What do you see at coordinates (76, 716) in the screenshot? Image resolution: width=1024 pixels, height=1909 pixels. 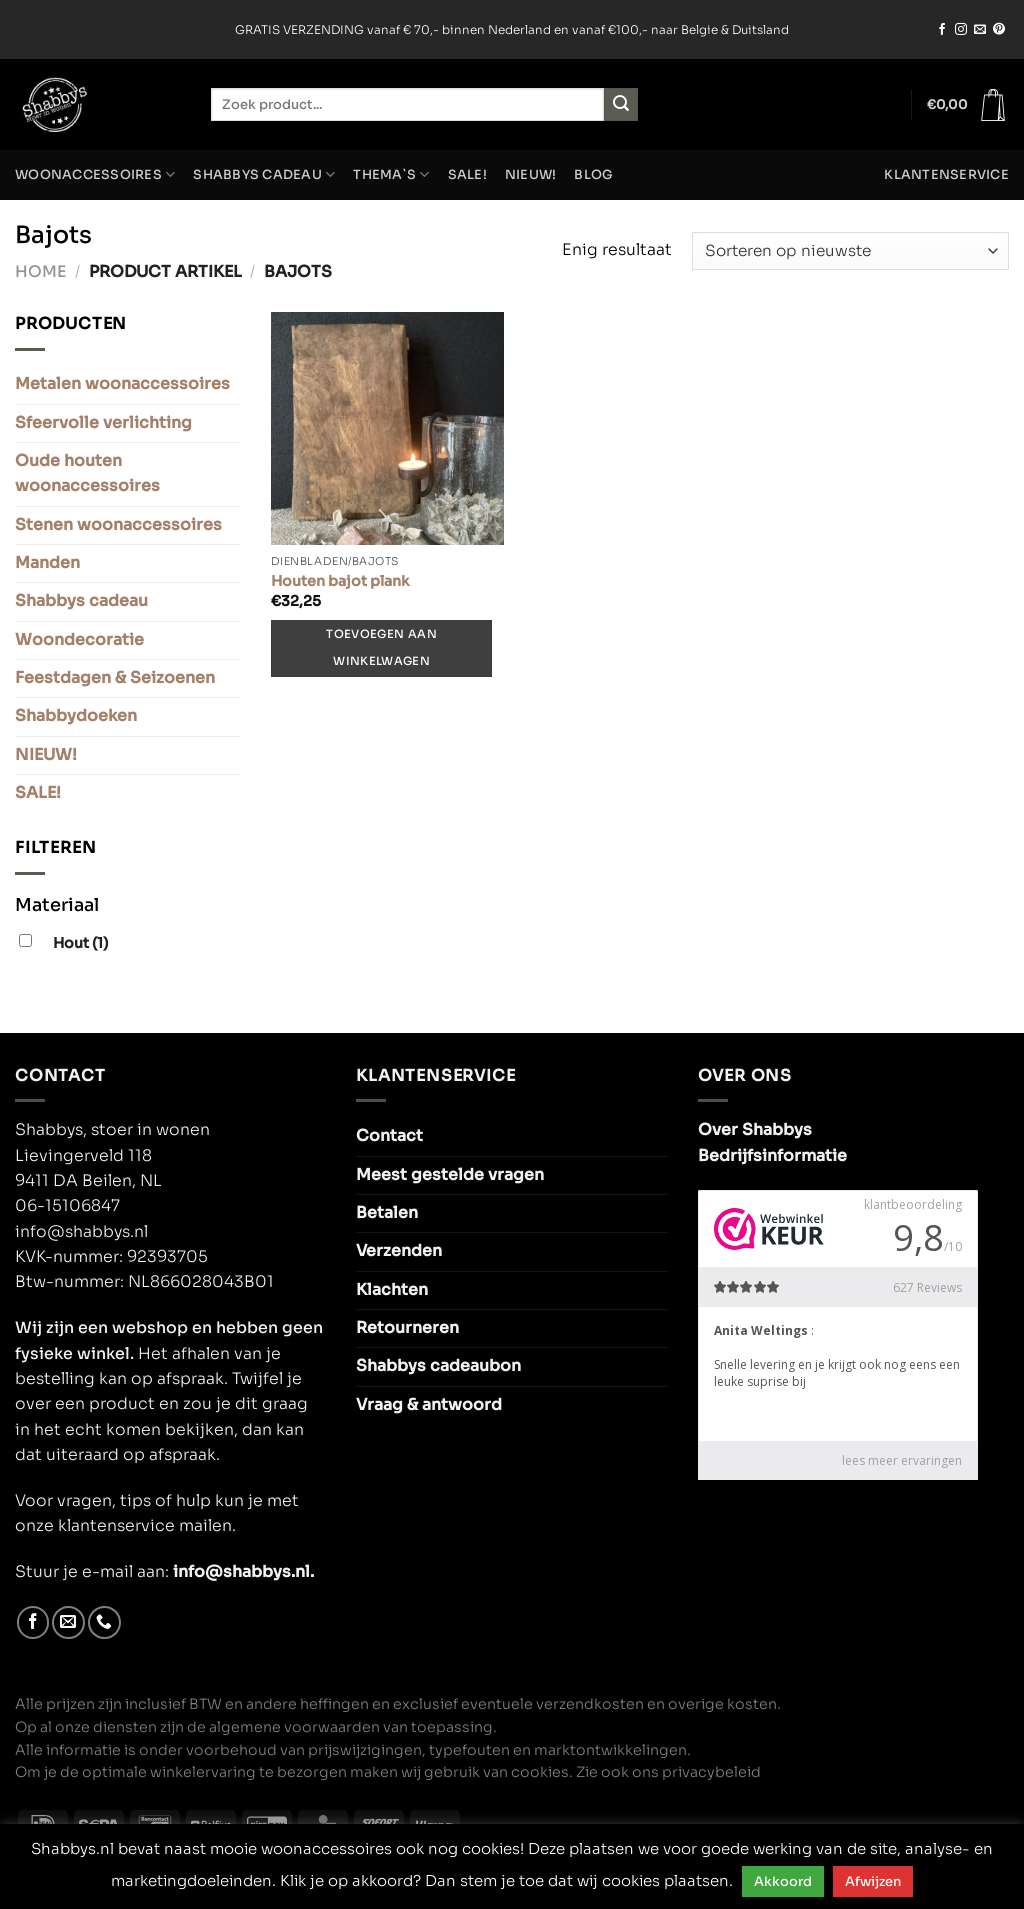 I see `Shabbydoeken` at bounding box center [76, 716].